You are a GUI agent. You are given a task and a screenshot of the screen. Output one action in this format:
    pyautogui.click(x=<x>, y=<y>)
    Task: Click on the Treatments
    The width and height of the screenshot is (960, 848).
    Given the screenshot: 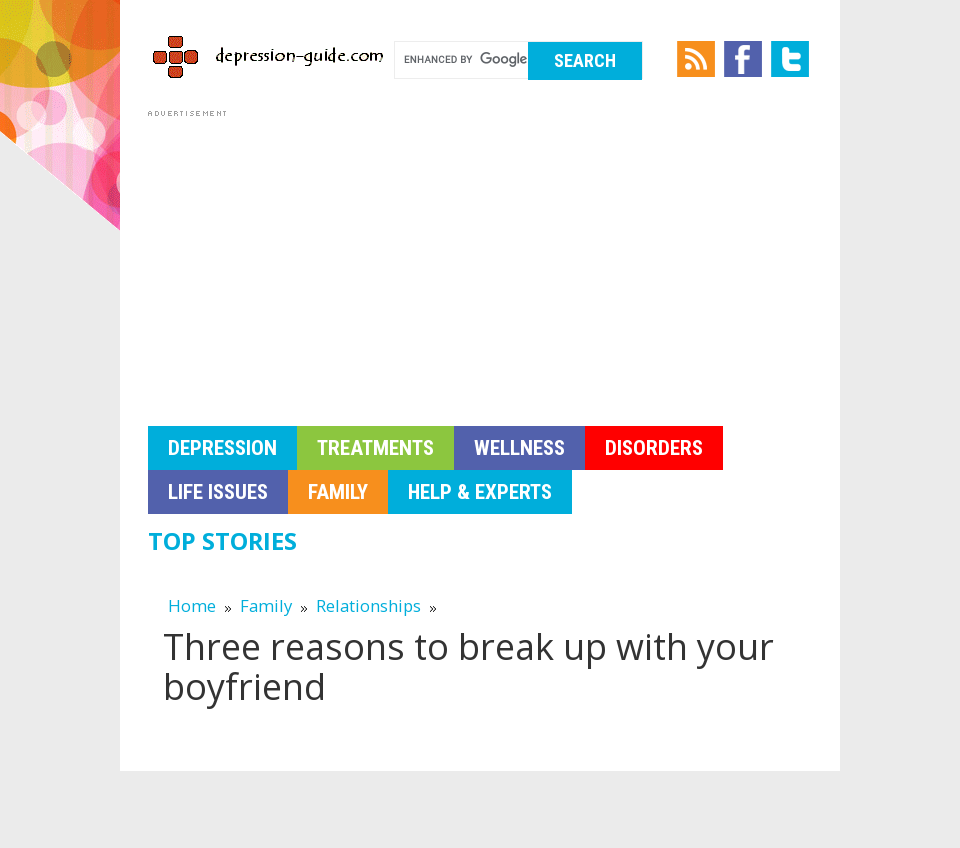 What is the action you would take?
    pyautogui.click(x=375, y=448)
    